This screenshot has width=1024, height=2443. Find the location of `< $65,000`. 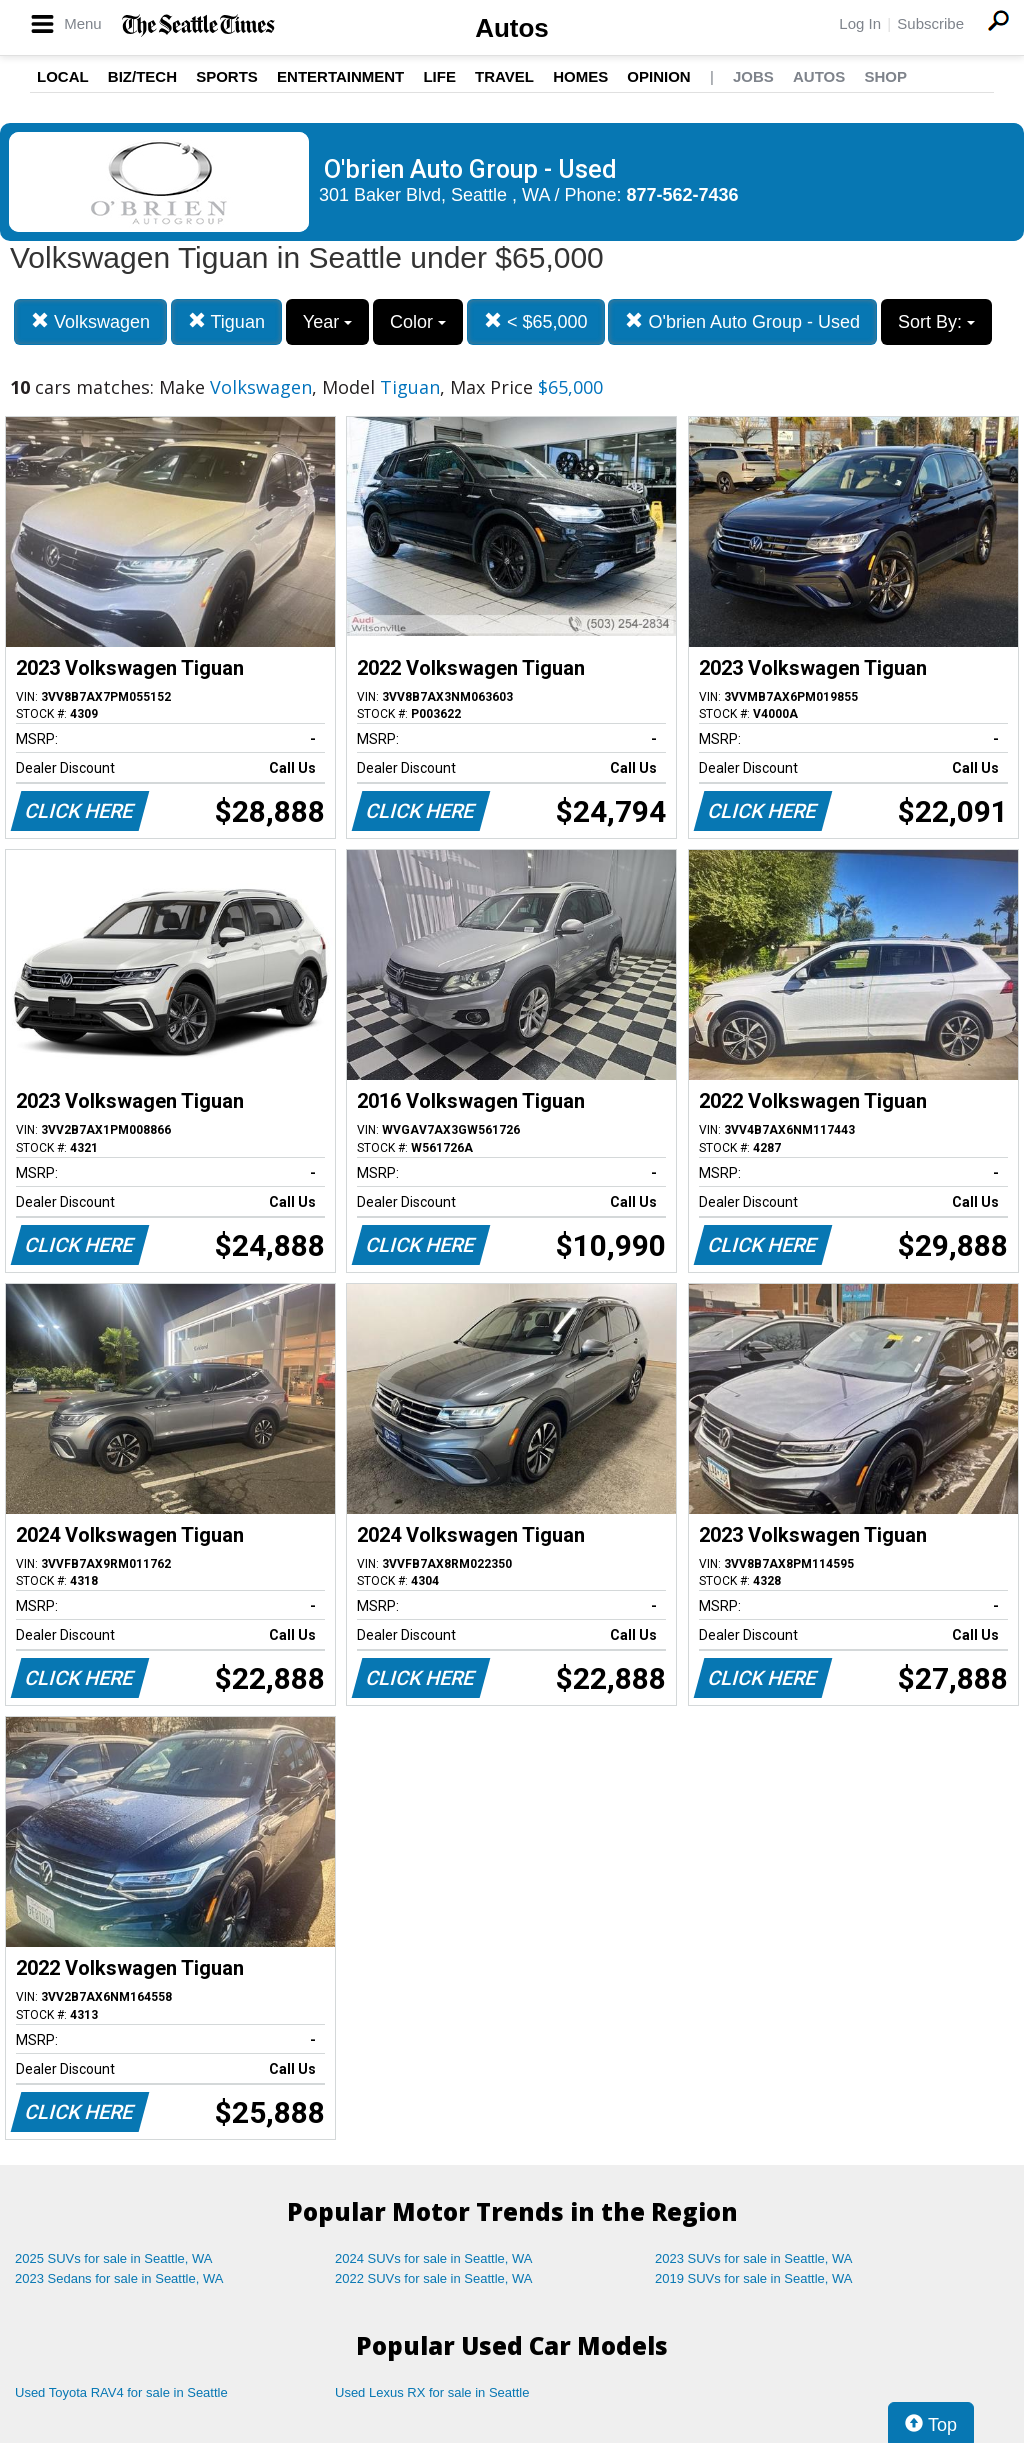

< $65,000 is located at coordinates (536, 321).